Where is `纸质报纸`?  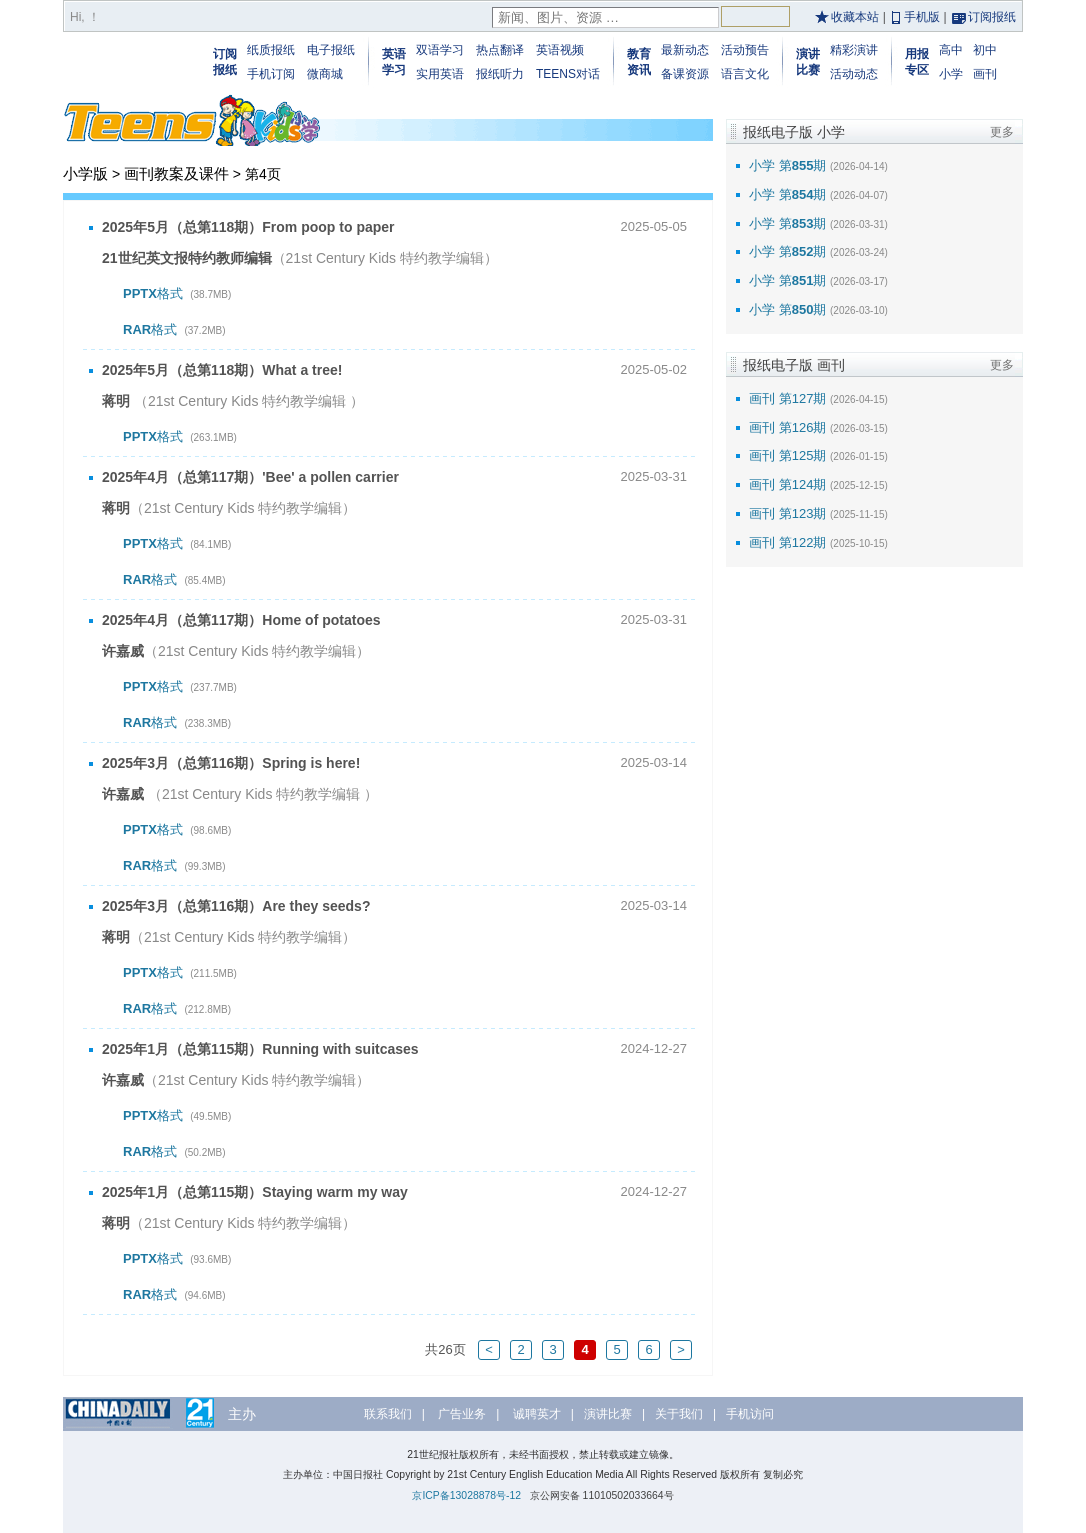 纸质报纸 is located at coordinates (271, 50).